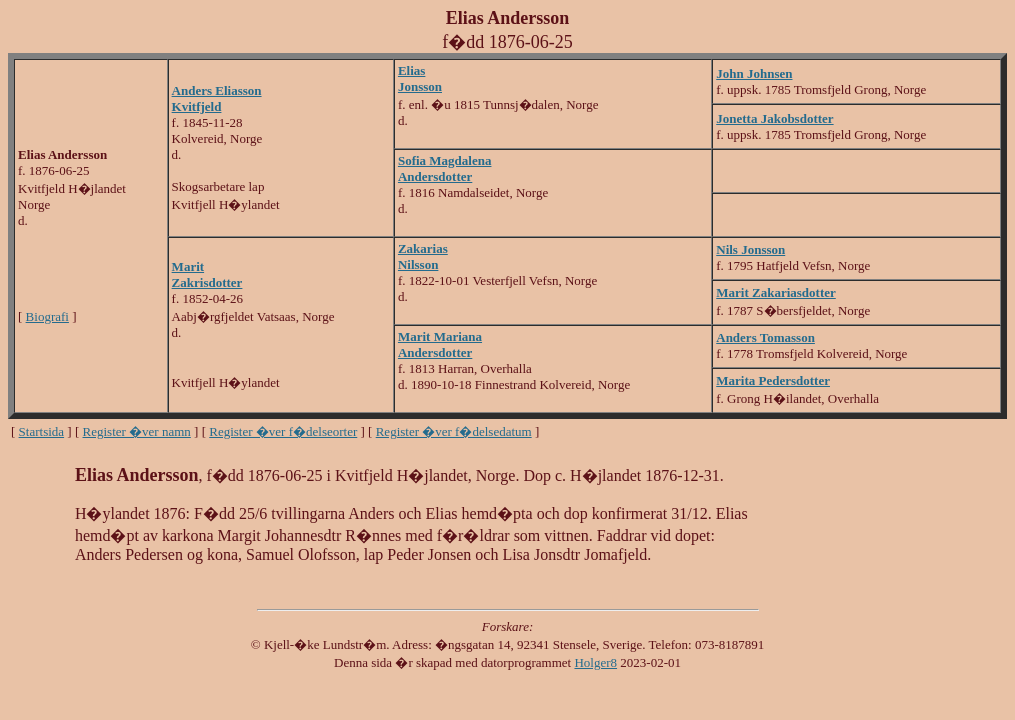  I want to click on Register �ver f�delsedatum, so click(454, 431).